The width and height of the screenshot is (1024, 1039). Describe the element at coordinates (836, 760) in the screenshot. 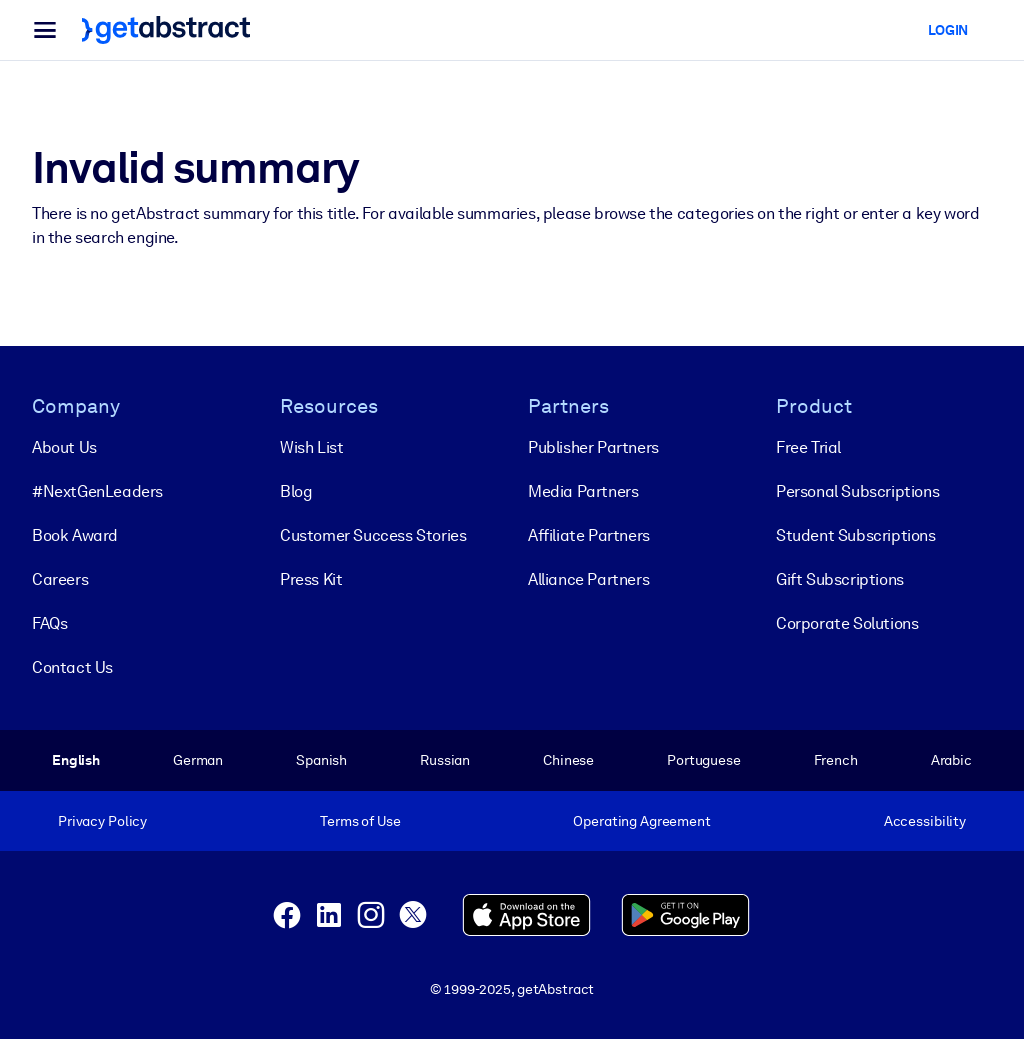

I see `French` at that location.